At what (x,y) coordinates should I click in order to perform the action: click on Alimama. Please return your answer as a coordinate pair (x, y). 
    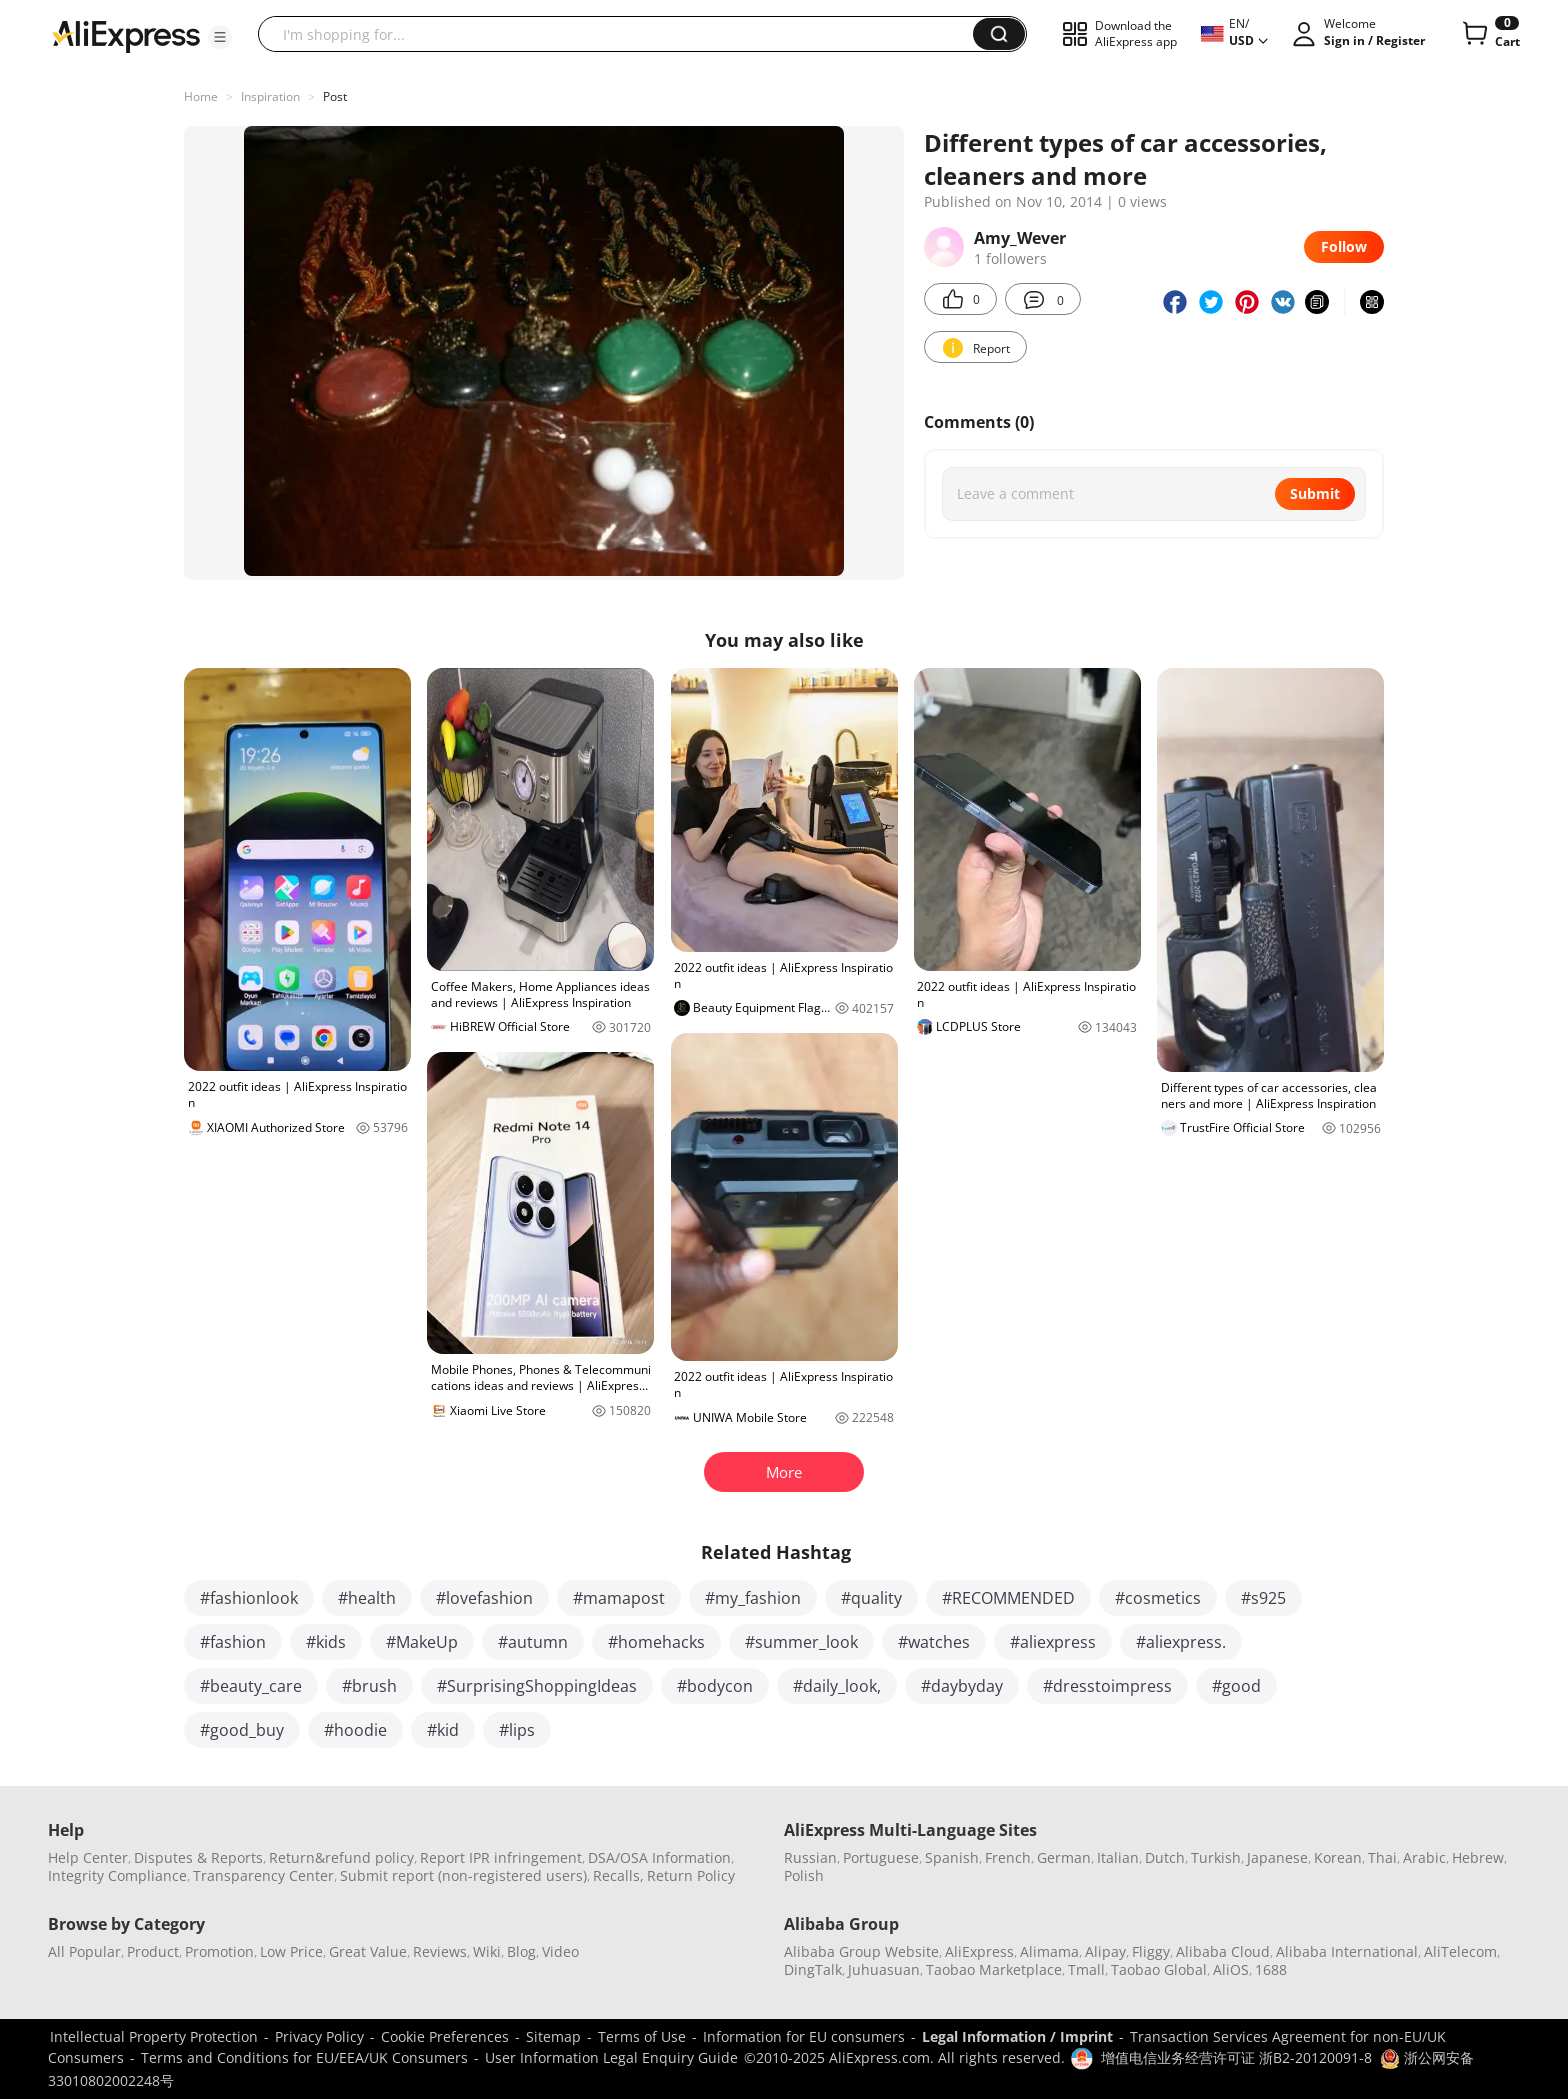
    Looking at the image, I should click on (1049, 1951).